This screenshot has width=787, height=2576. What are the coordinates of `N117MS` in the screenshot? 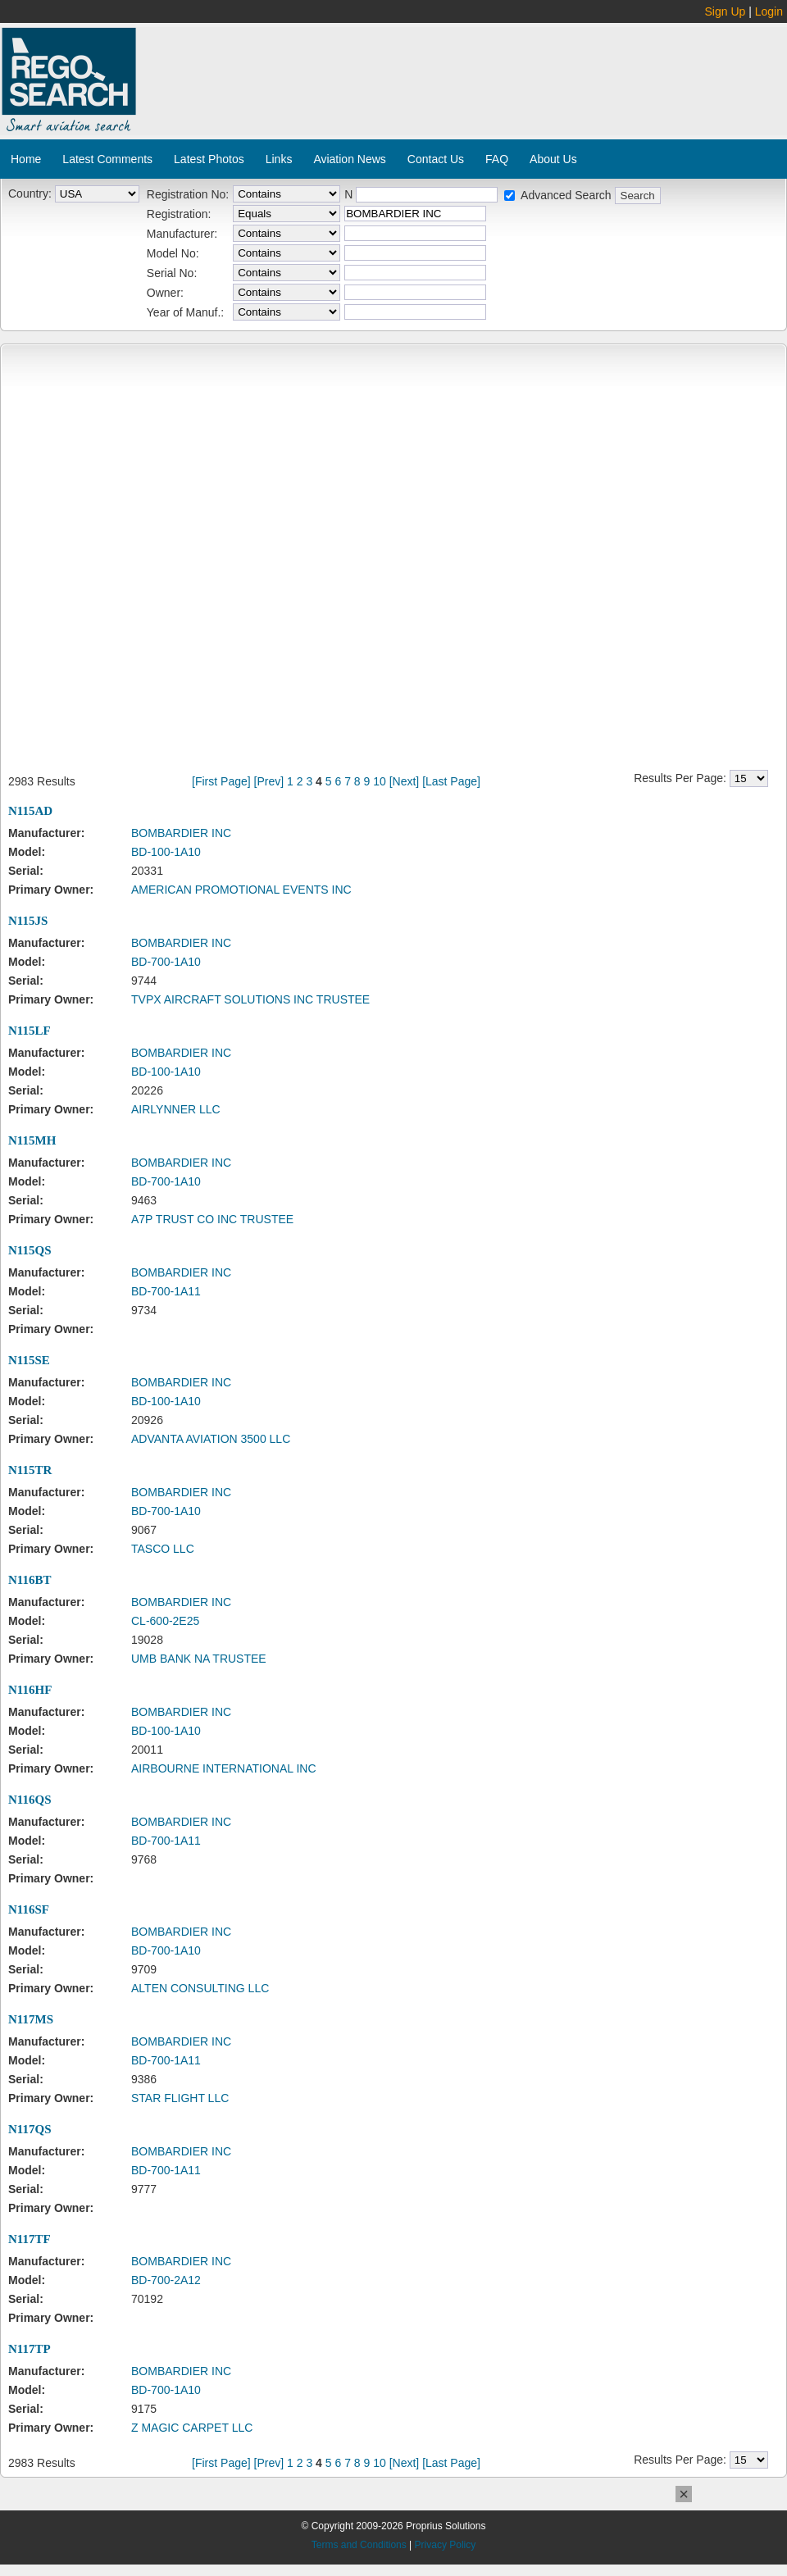 It's located at (30, 2019).